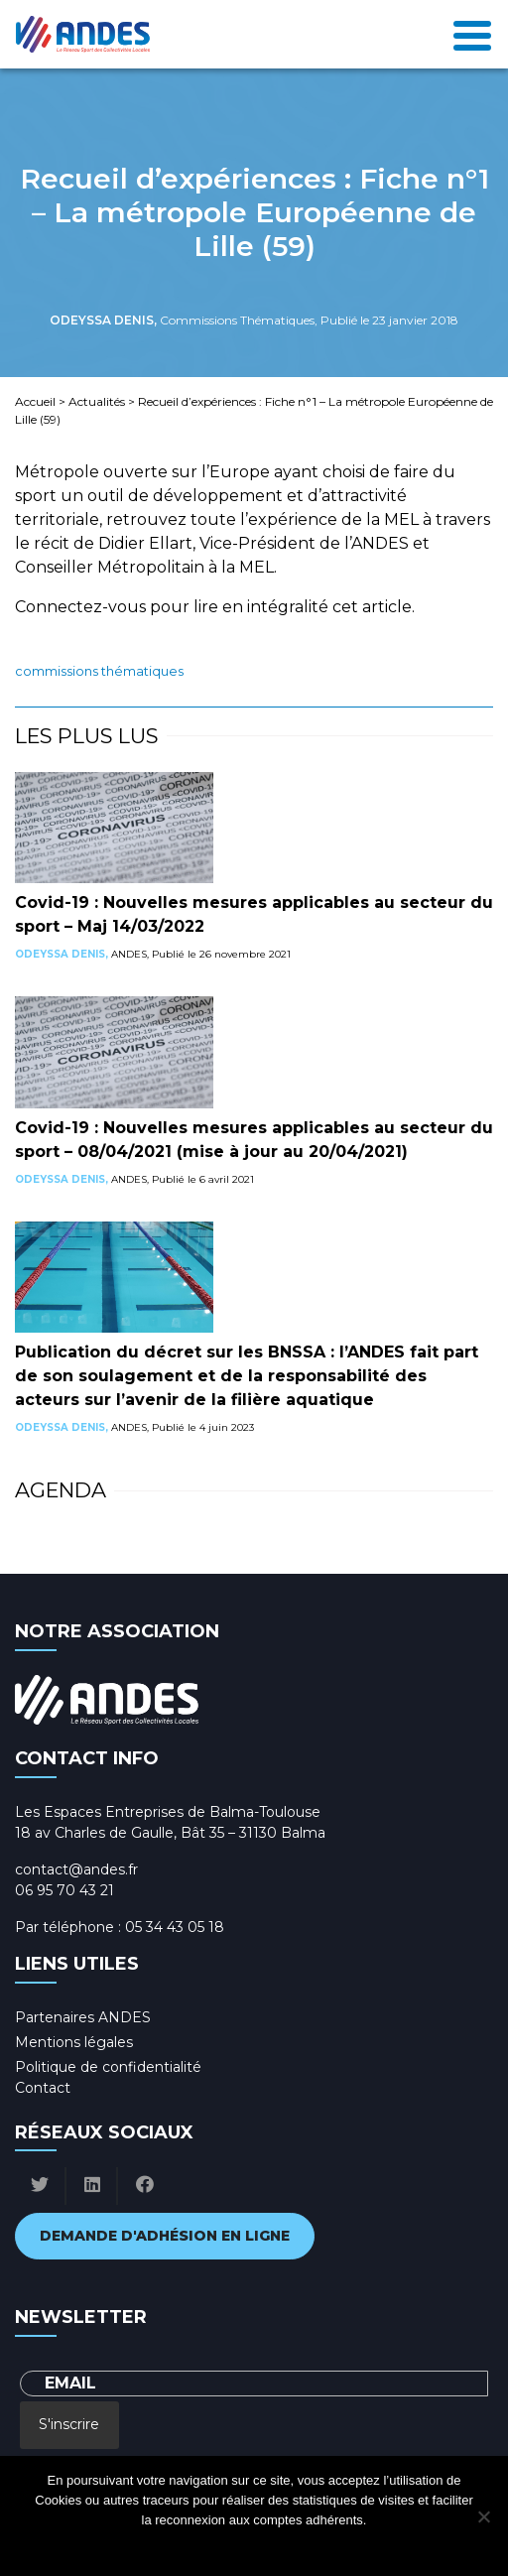 The height and width of the screenshot is (2576, 508). I want to click on Demande d'adhésion en ligne, so click(165, 2236).